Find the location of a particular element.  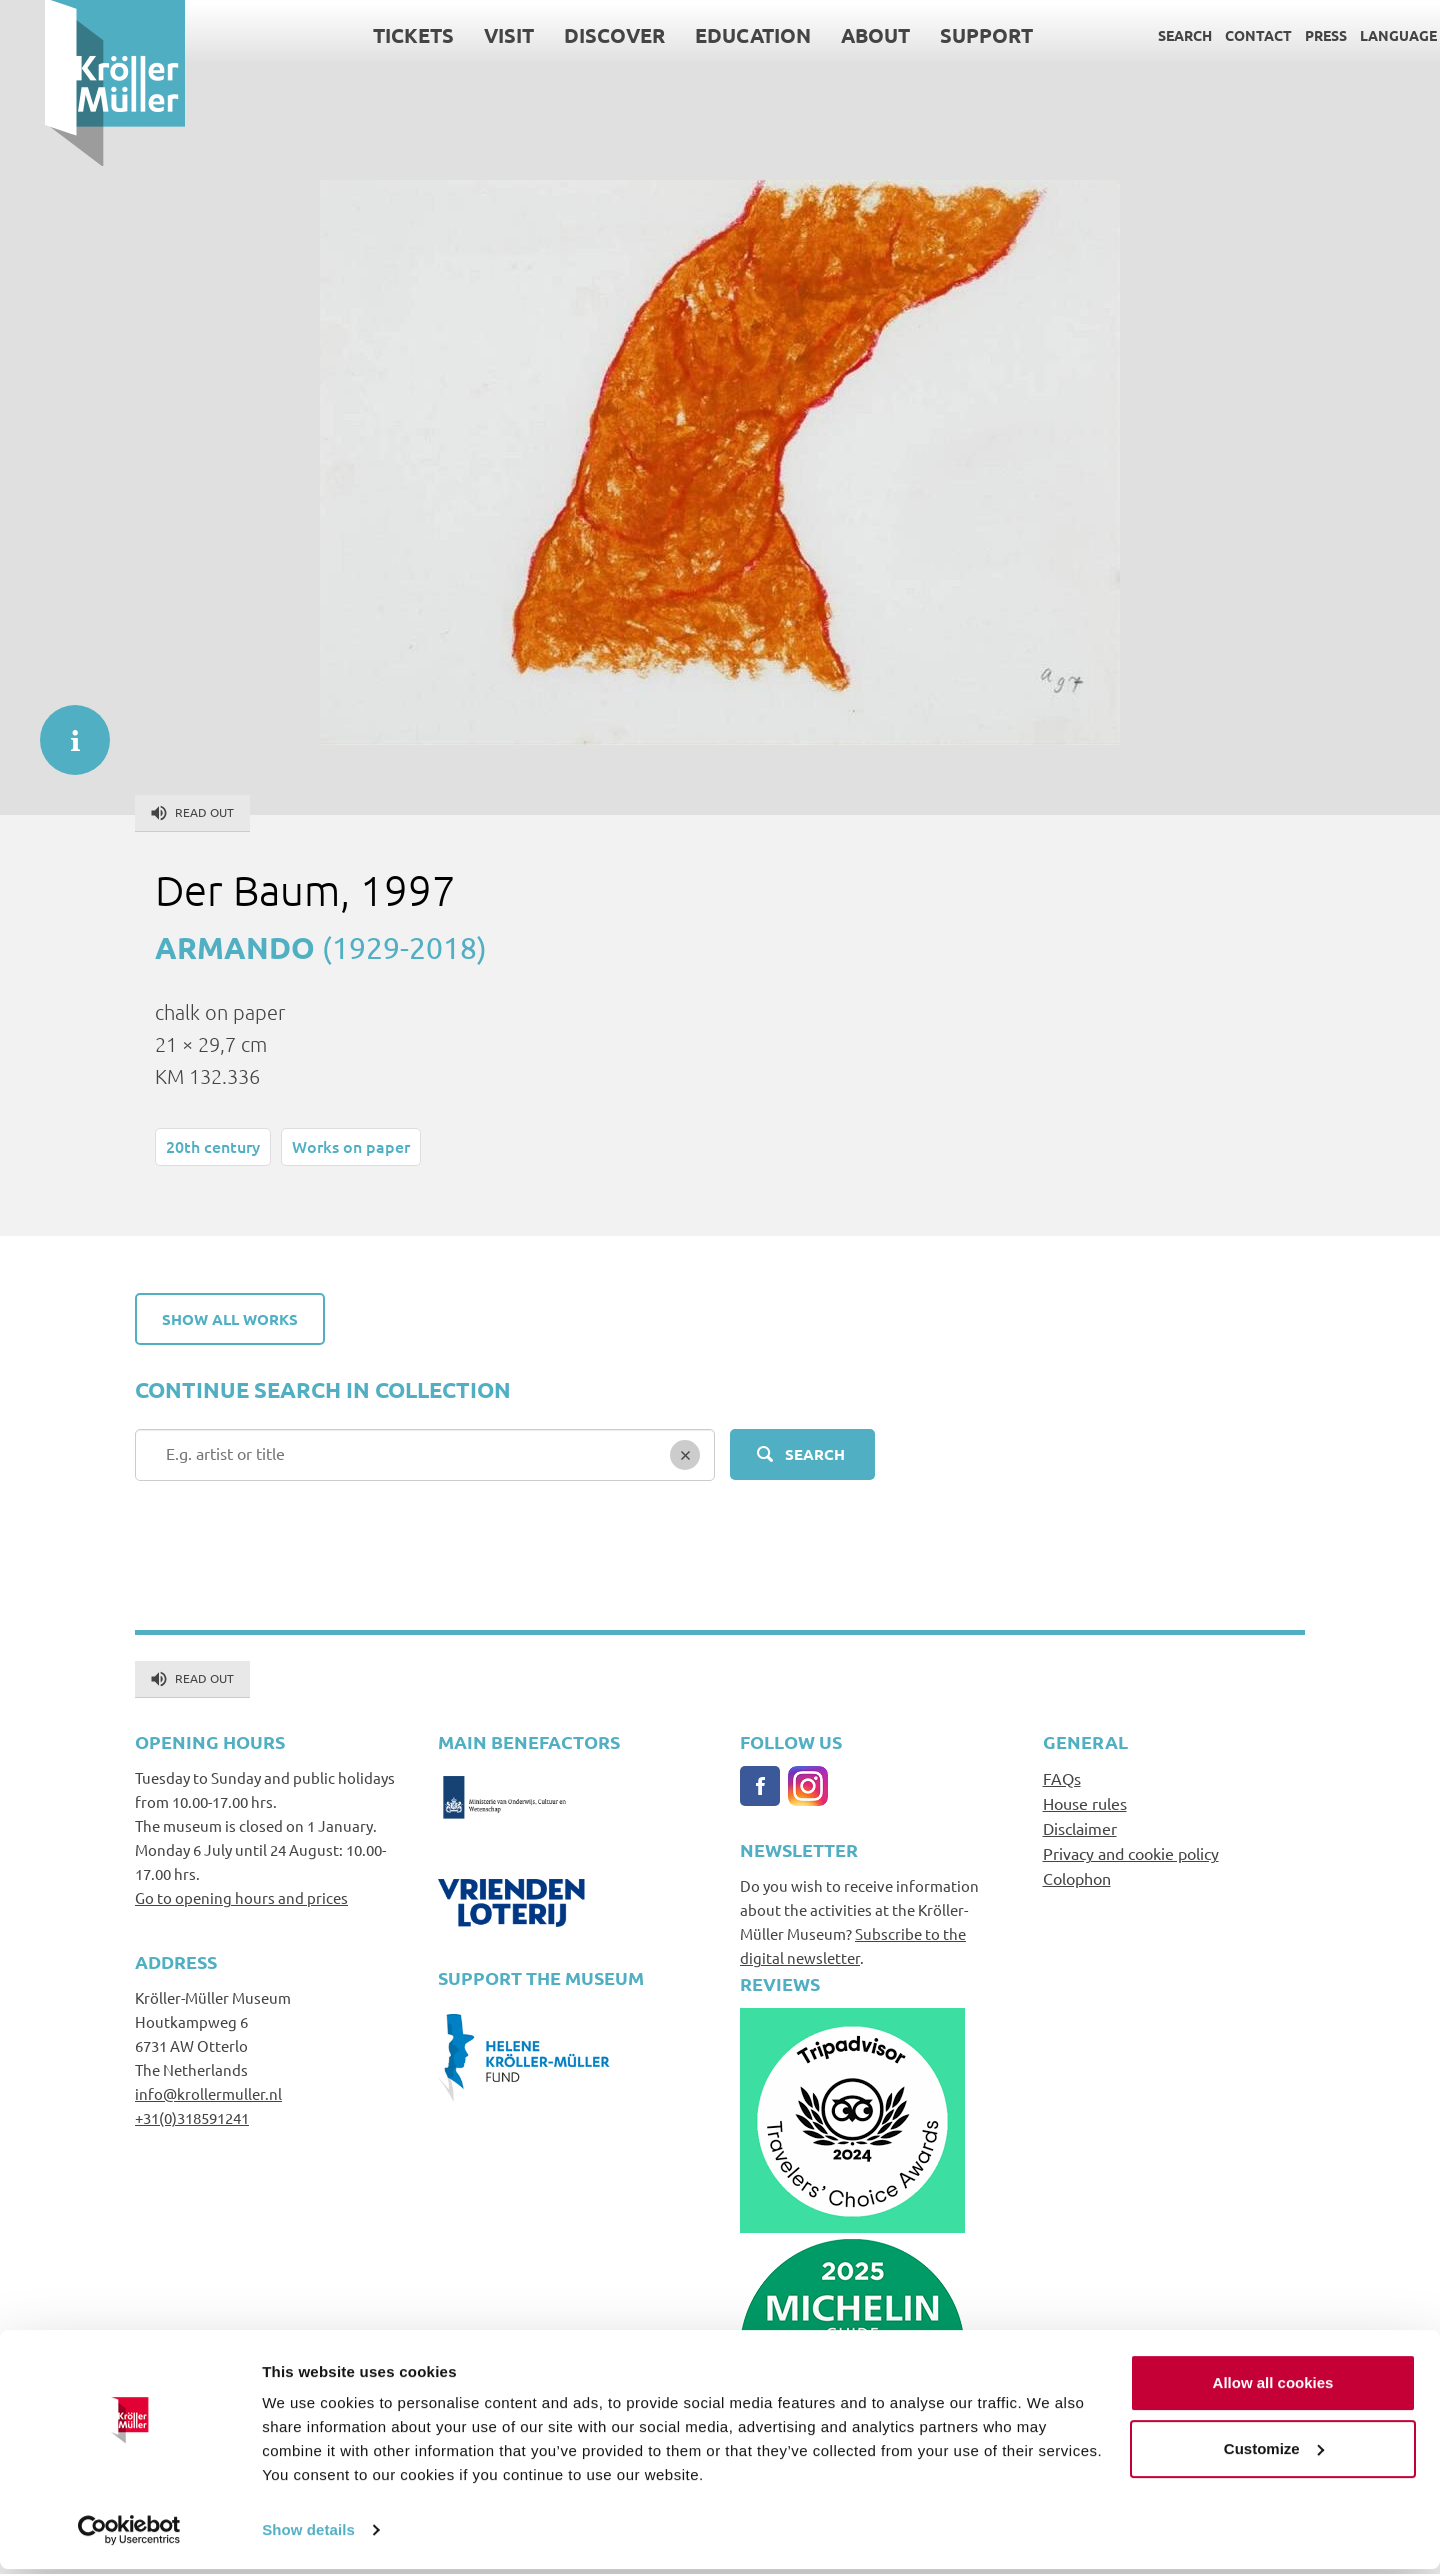

About is located at coordinates (830, 35).